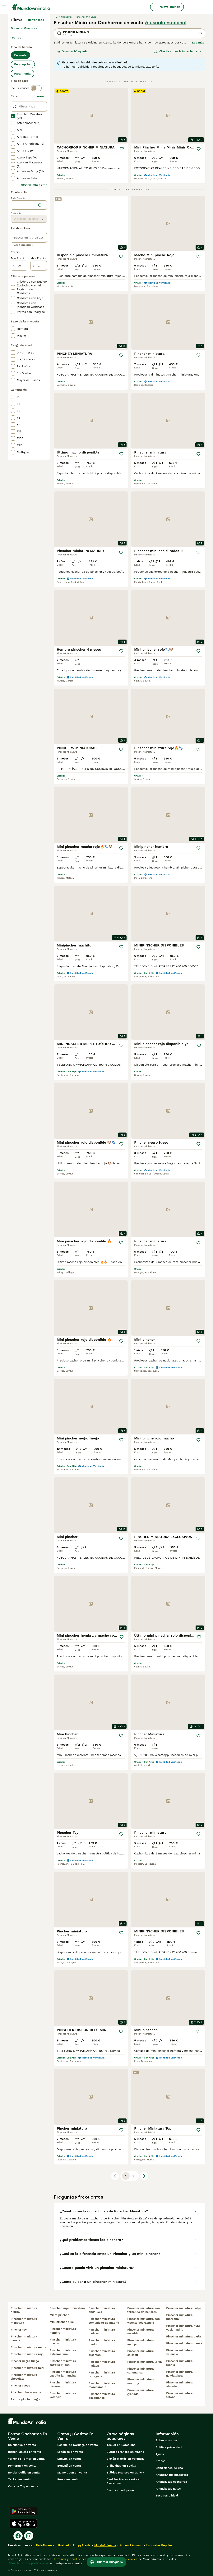 The image size is (213, 2576). I want to click on pinscher miniatura valencia, so click(63, 2395).